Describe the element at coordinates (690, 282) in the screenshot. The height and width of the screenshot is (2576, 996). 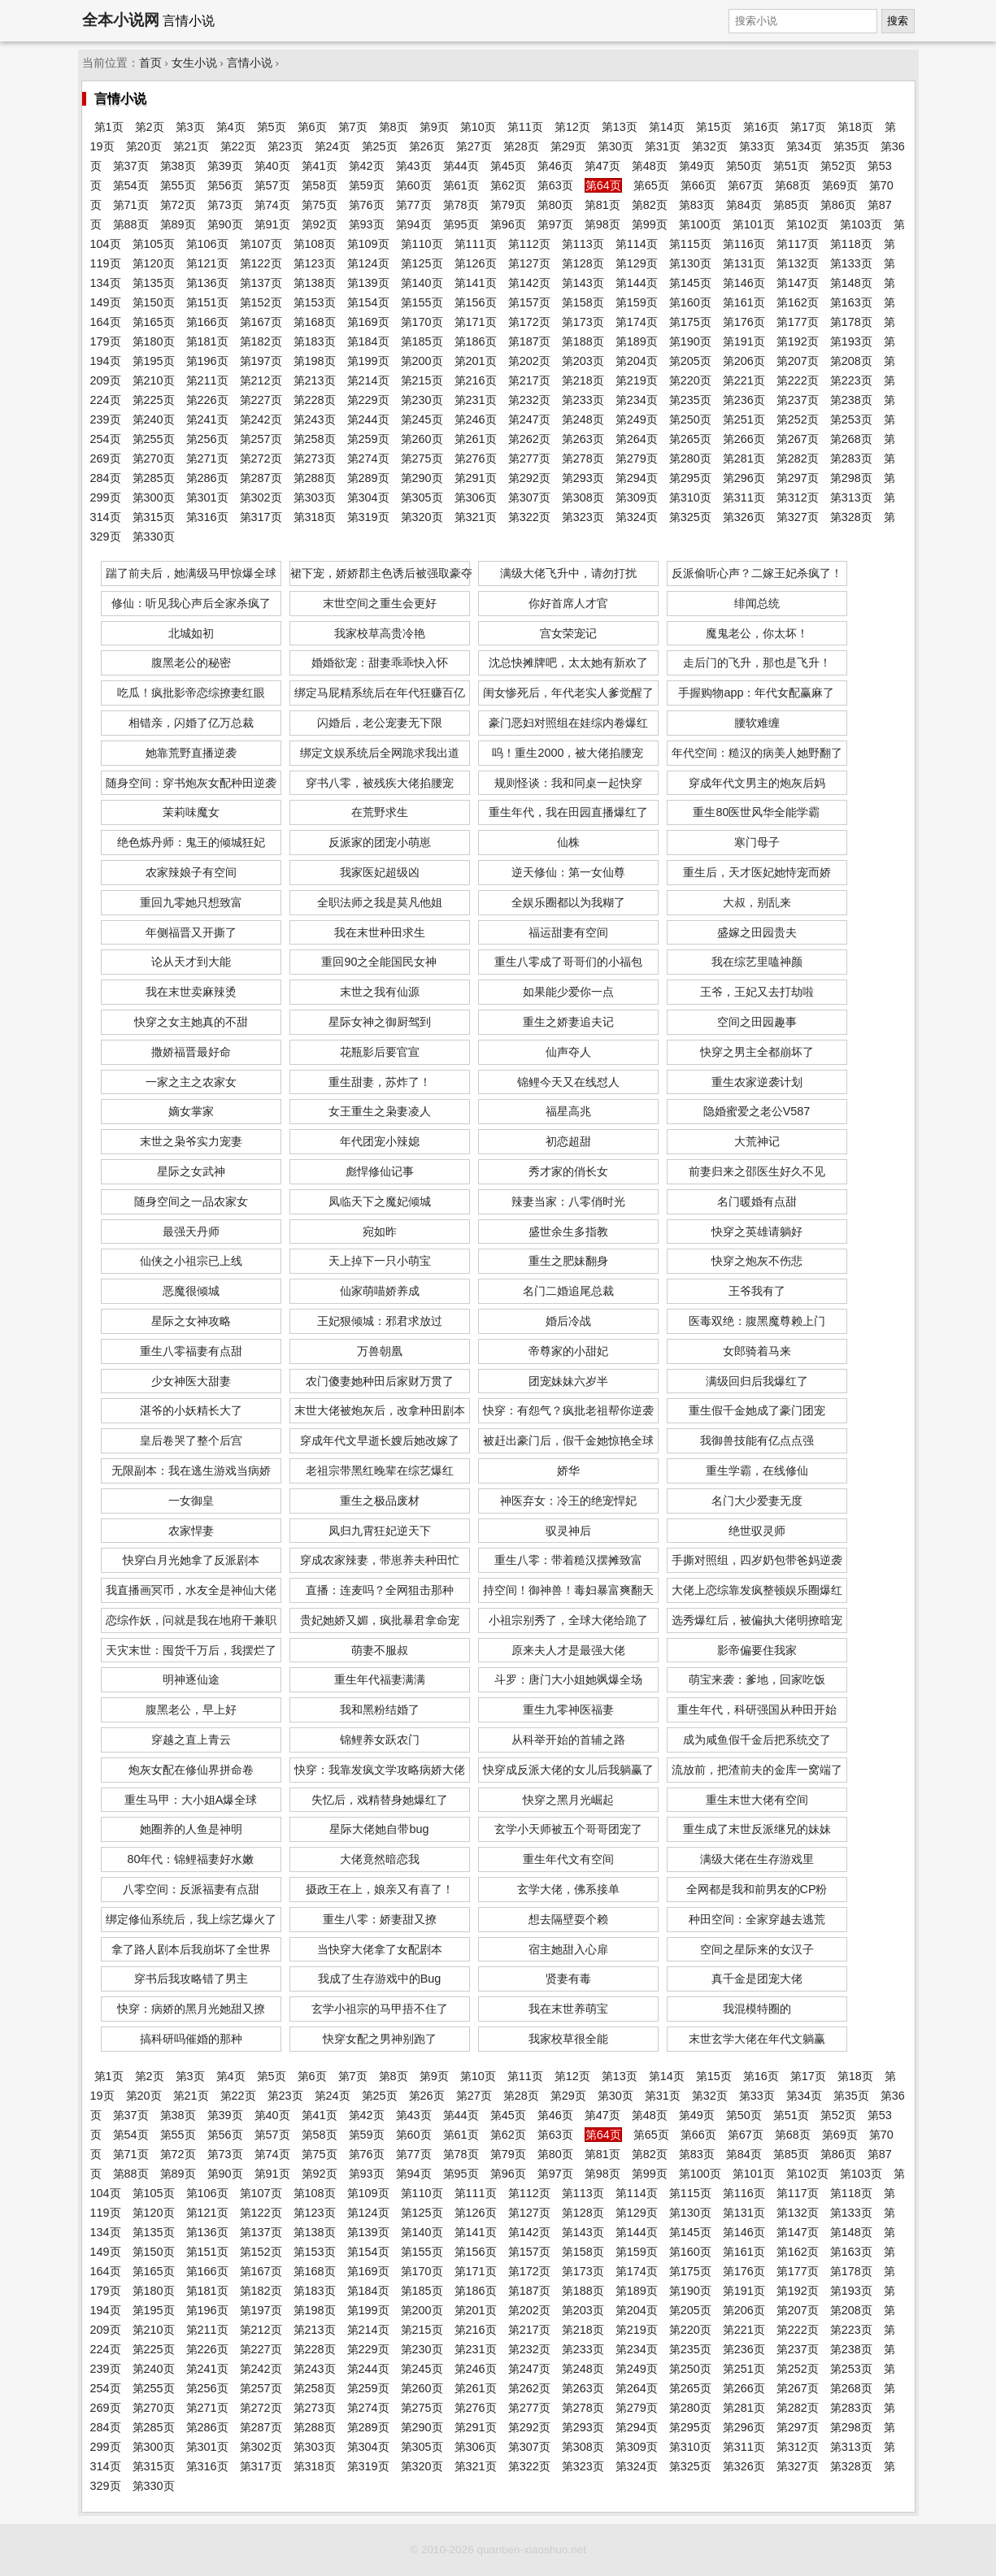
I see `第145页` at that location.